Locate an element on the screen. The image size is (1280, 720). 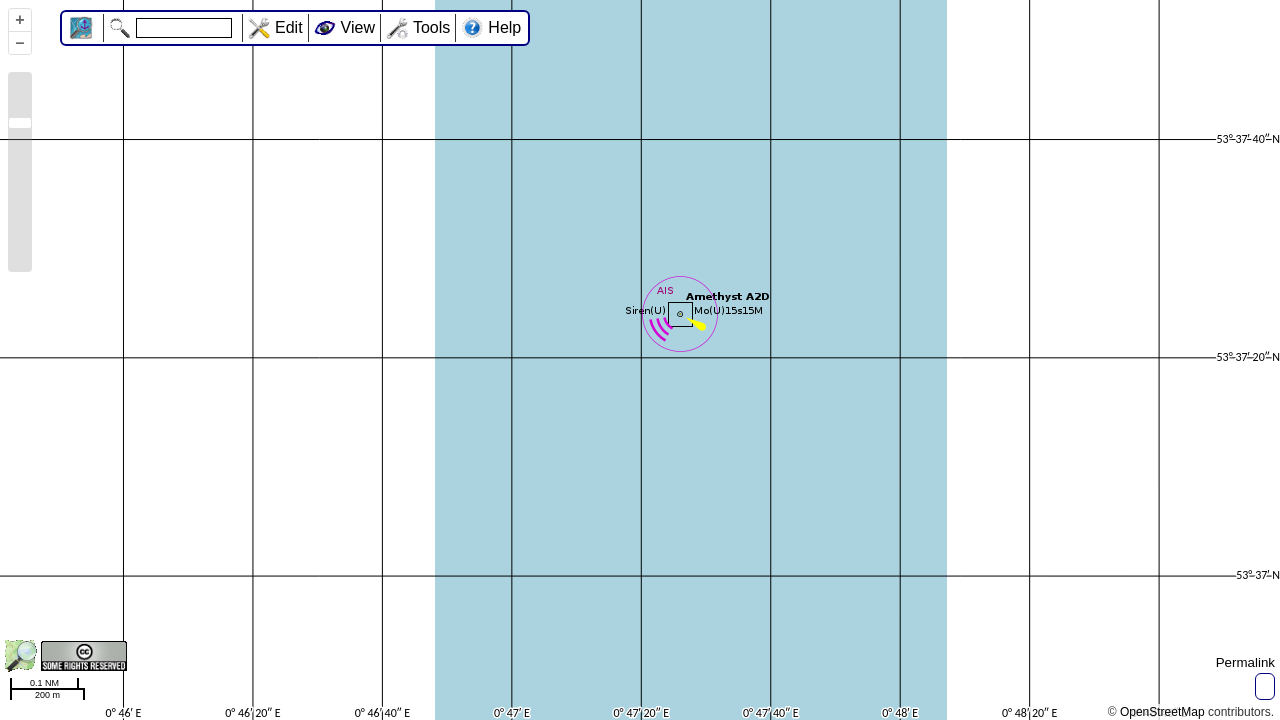
Edit is located at coordinates (289, 27).